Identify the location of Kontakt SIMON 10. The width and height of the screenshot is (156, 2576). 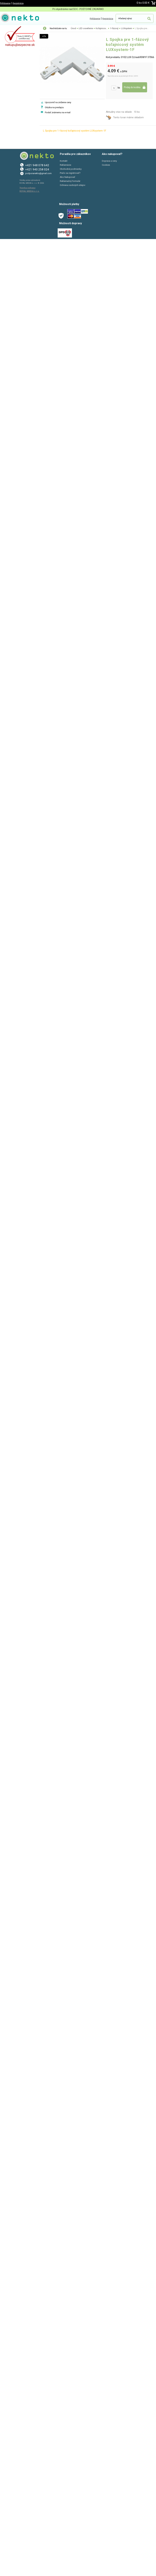
(14, 1361).